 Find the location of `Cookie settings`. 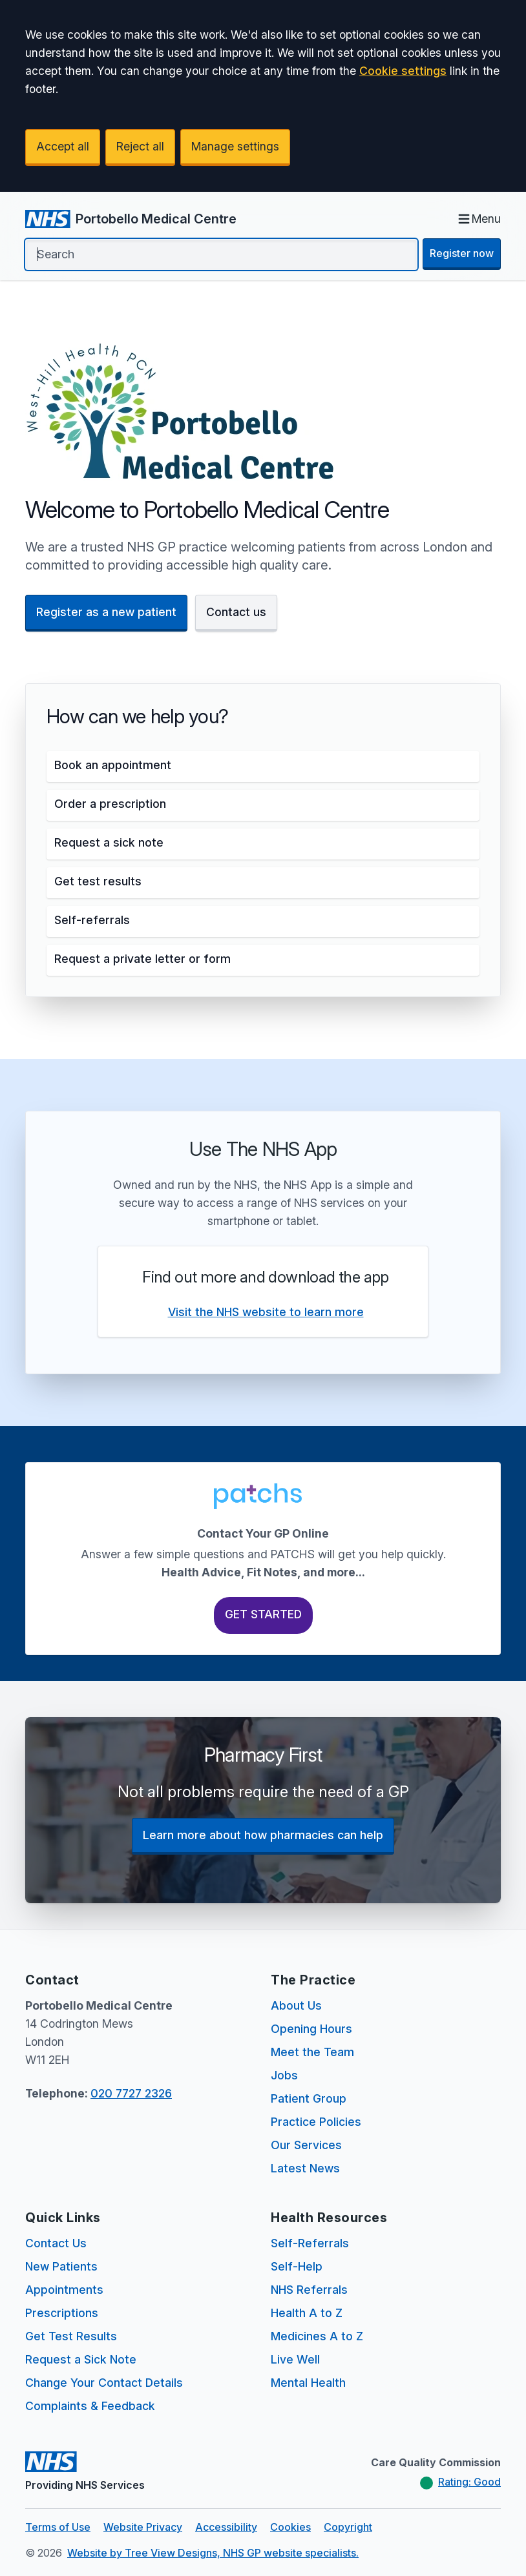

Cookie settings is located at coordinates (403, 70).